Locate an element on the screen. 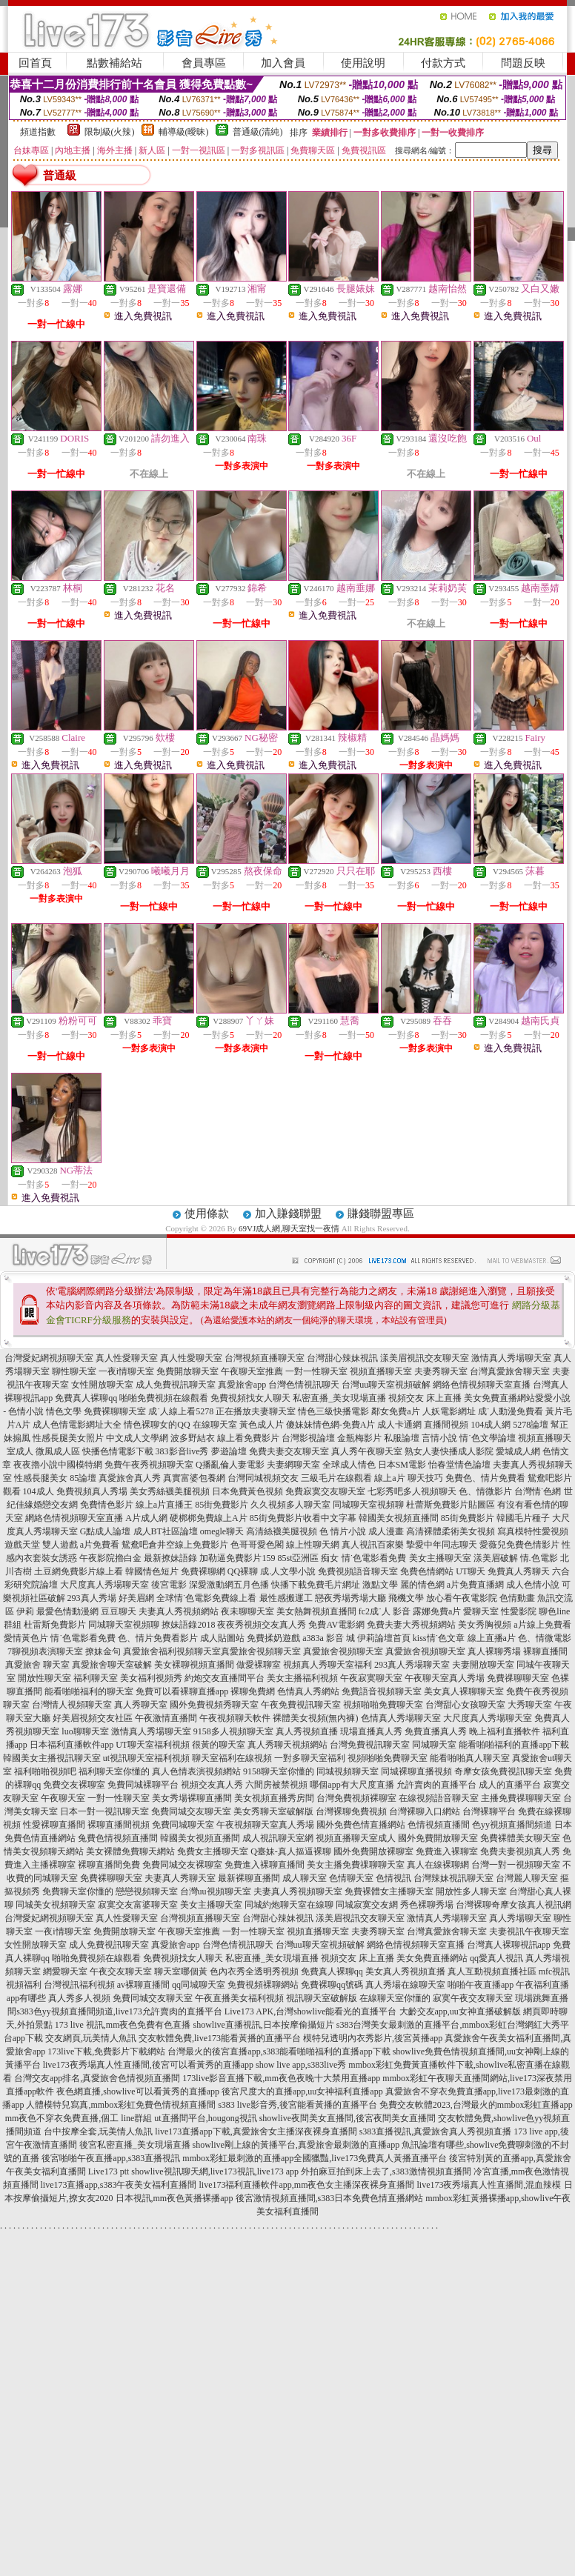 The image size is (575, 2576). 真人秀聊天室 is located at coordinates (140, 1705).